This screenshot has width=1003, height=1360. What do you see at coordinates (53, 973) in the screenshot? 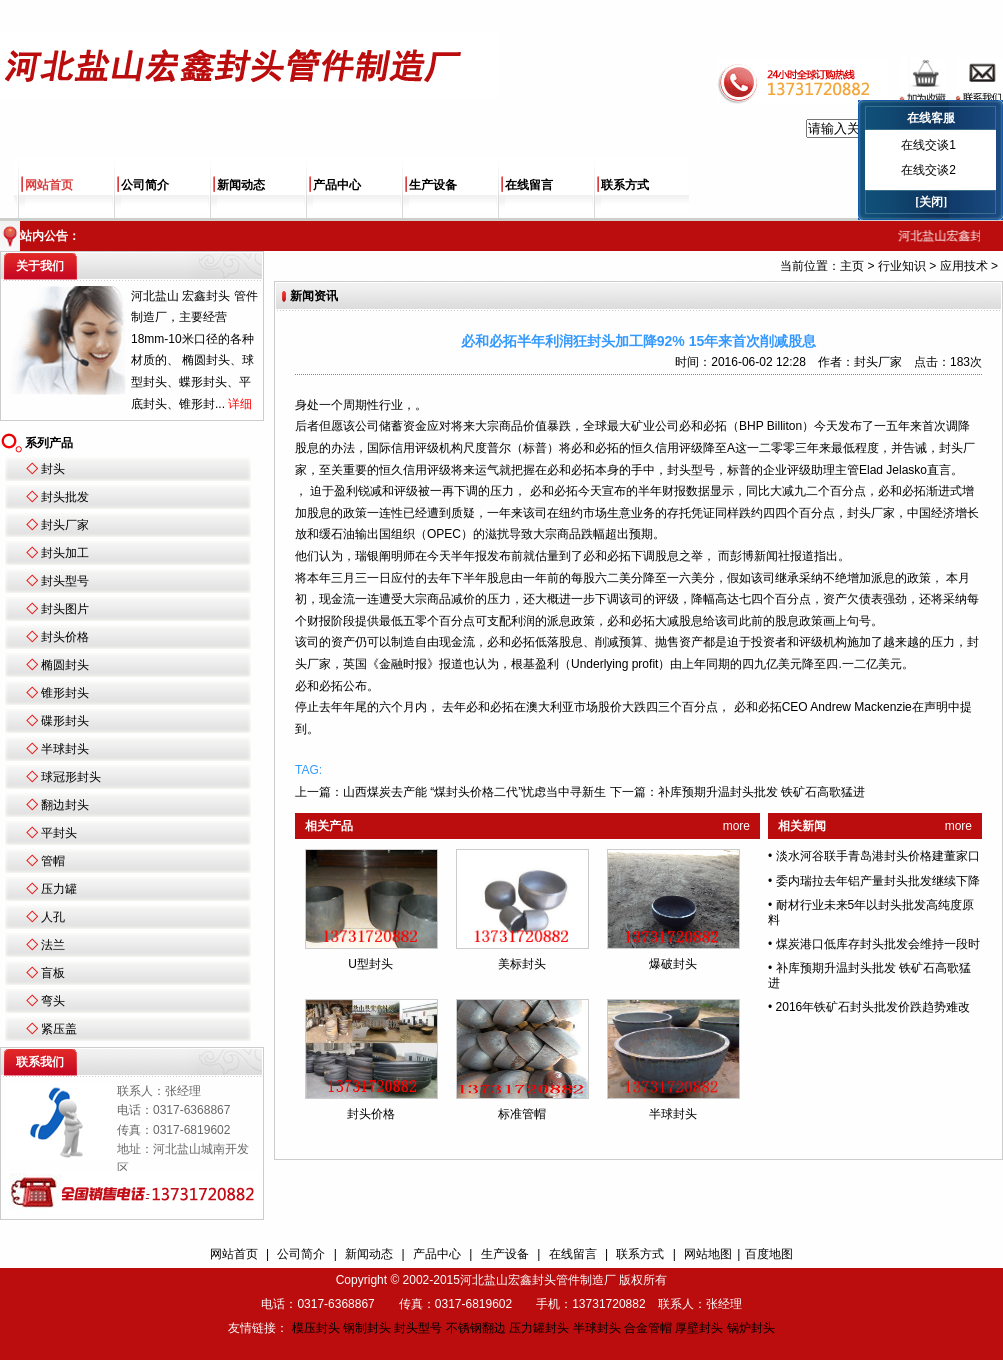
I see `盲板` at bounding box center [53, 973].